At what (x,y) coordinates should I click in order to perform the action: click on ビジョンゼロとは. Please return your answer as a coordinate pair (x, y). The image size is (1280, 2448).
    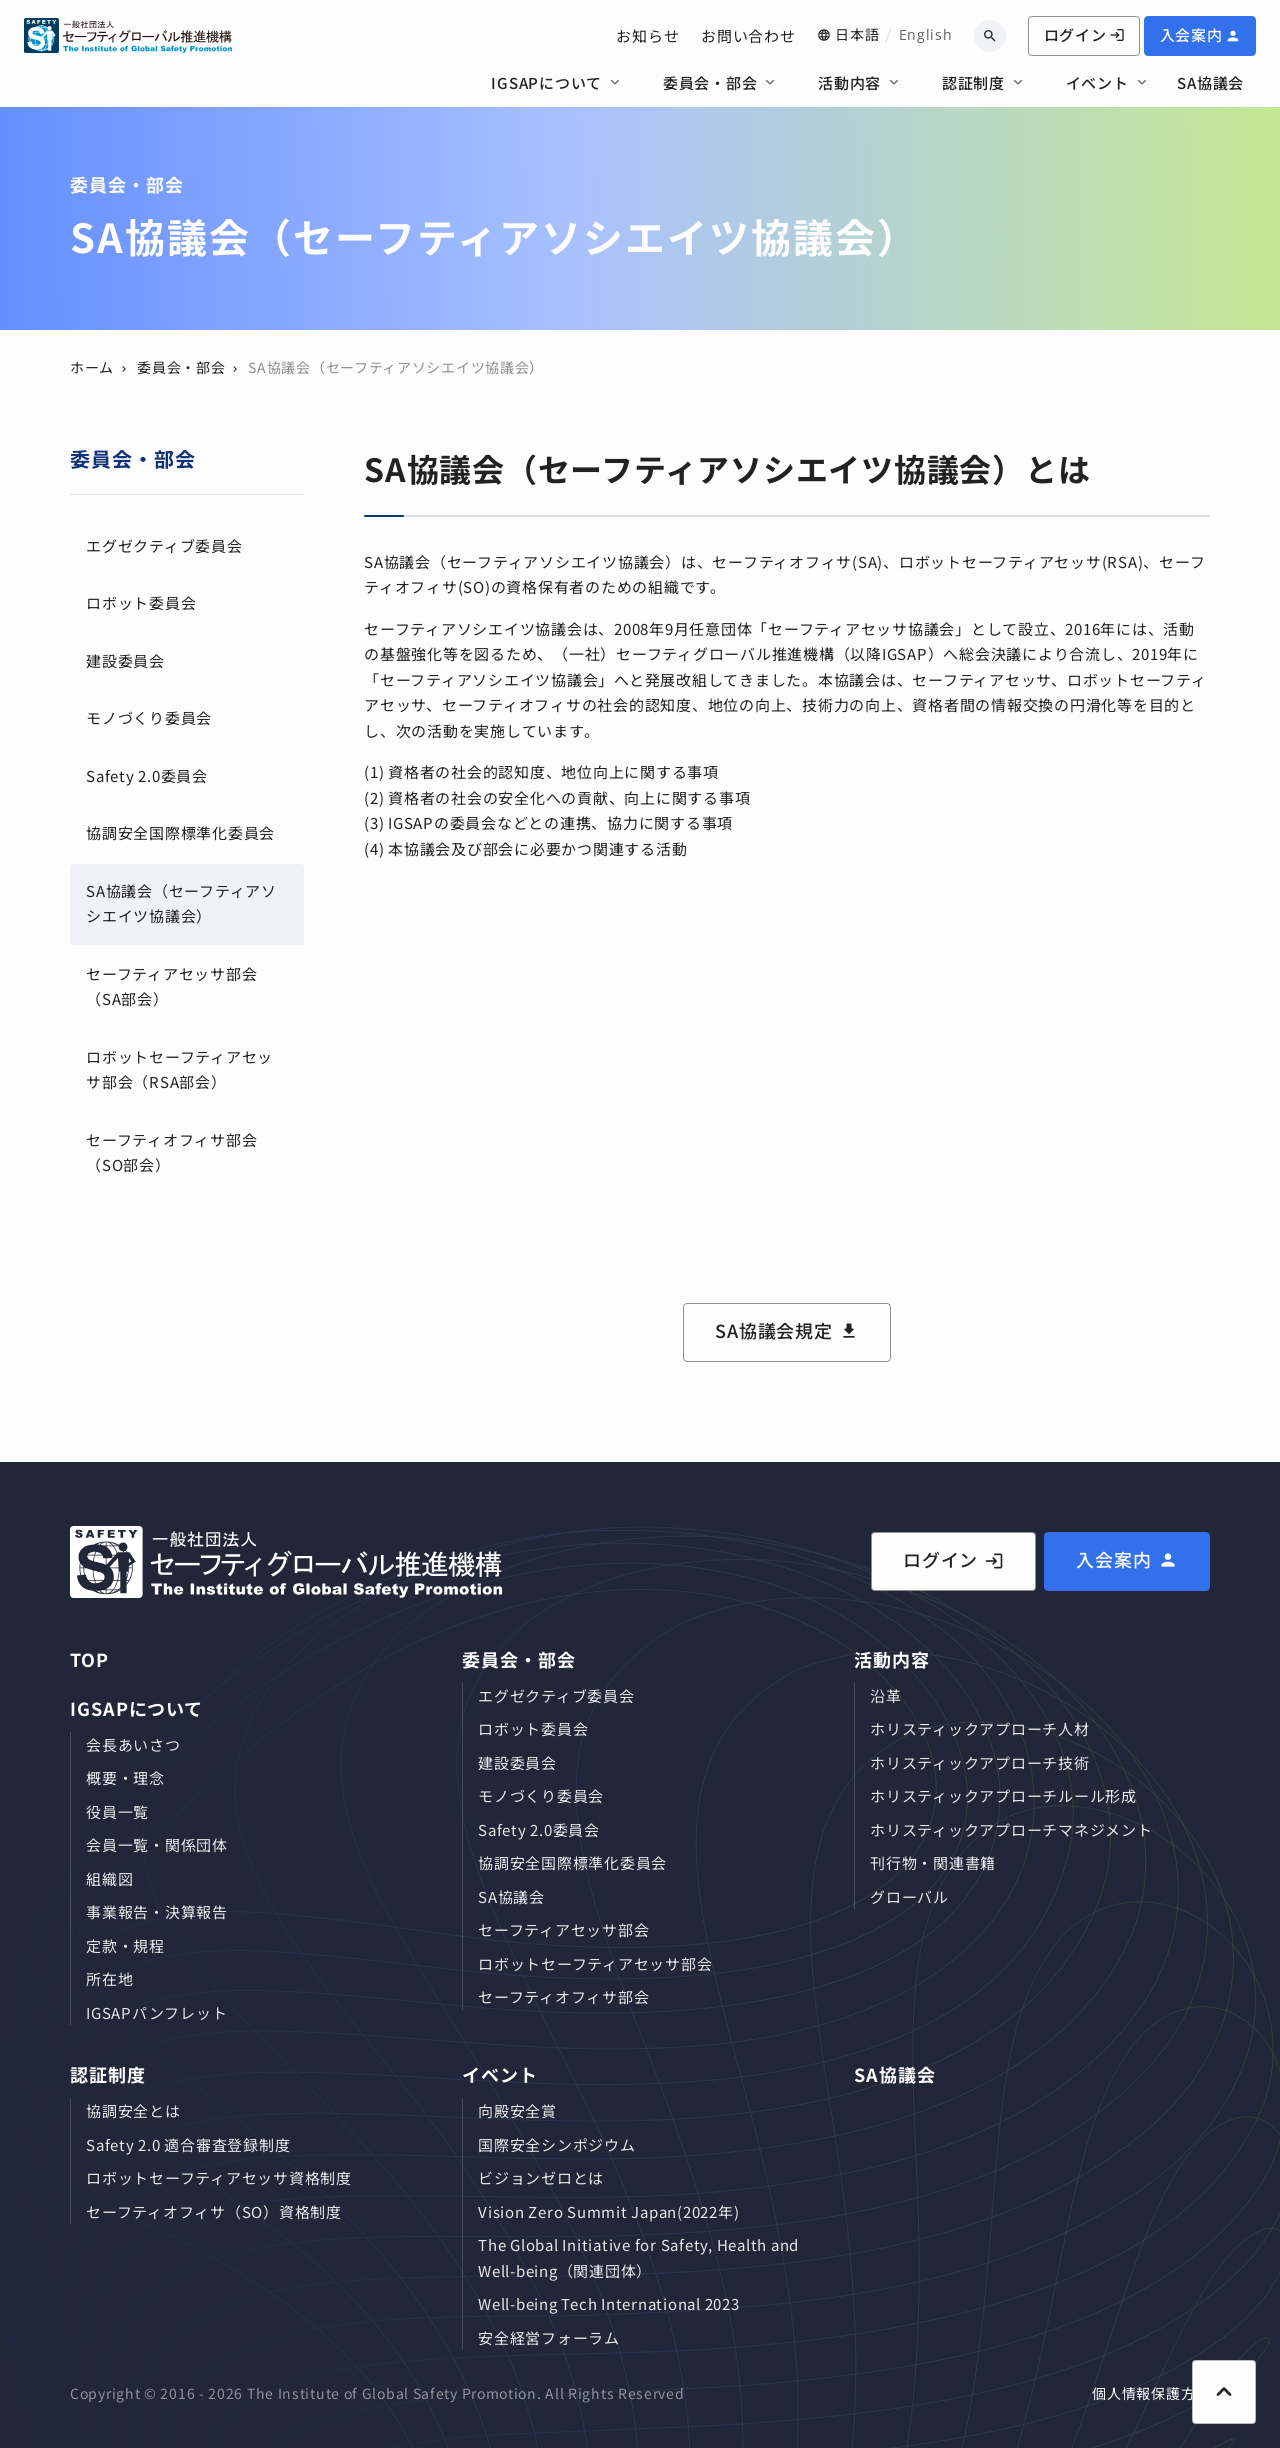
    Looking at the image, I should click on (541, 2177).